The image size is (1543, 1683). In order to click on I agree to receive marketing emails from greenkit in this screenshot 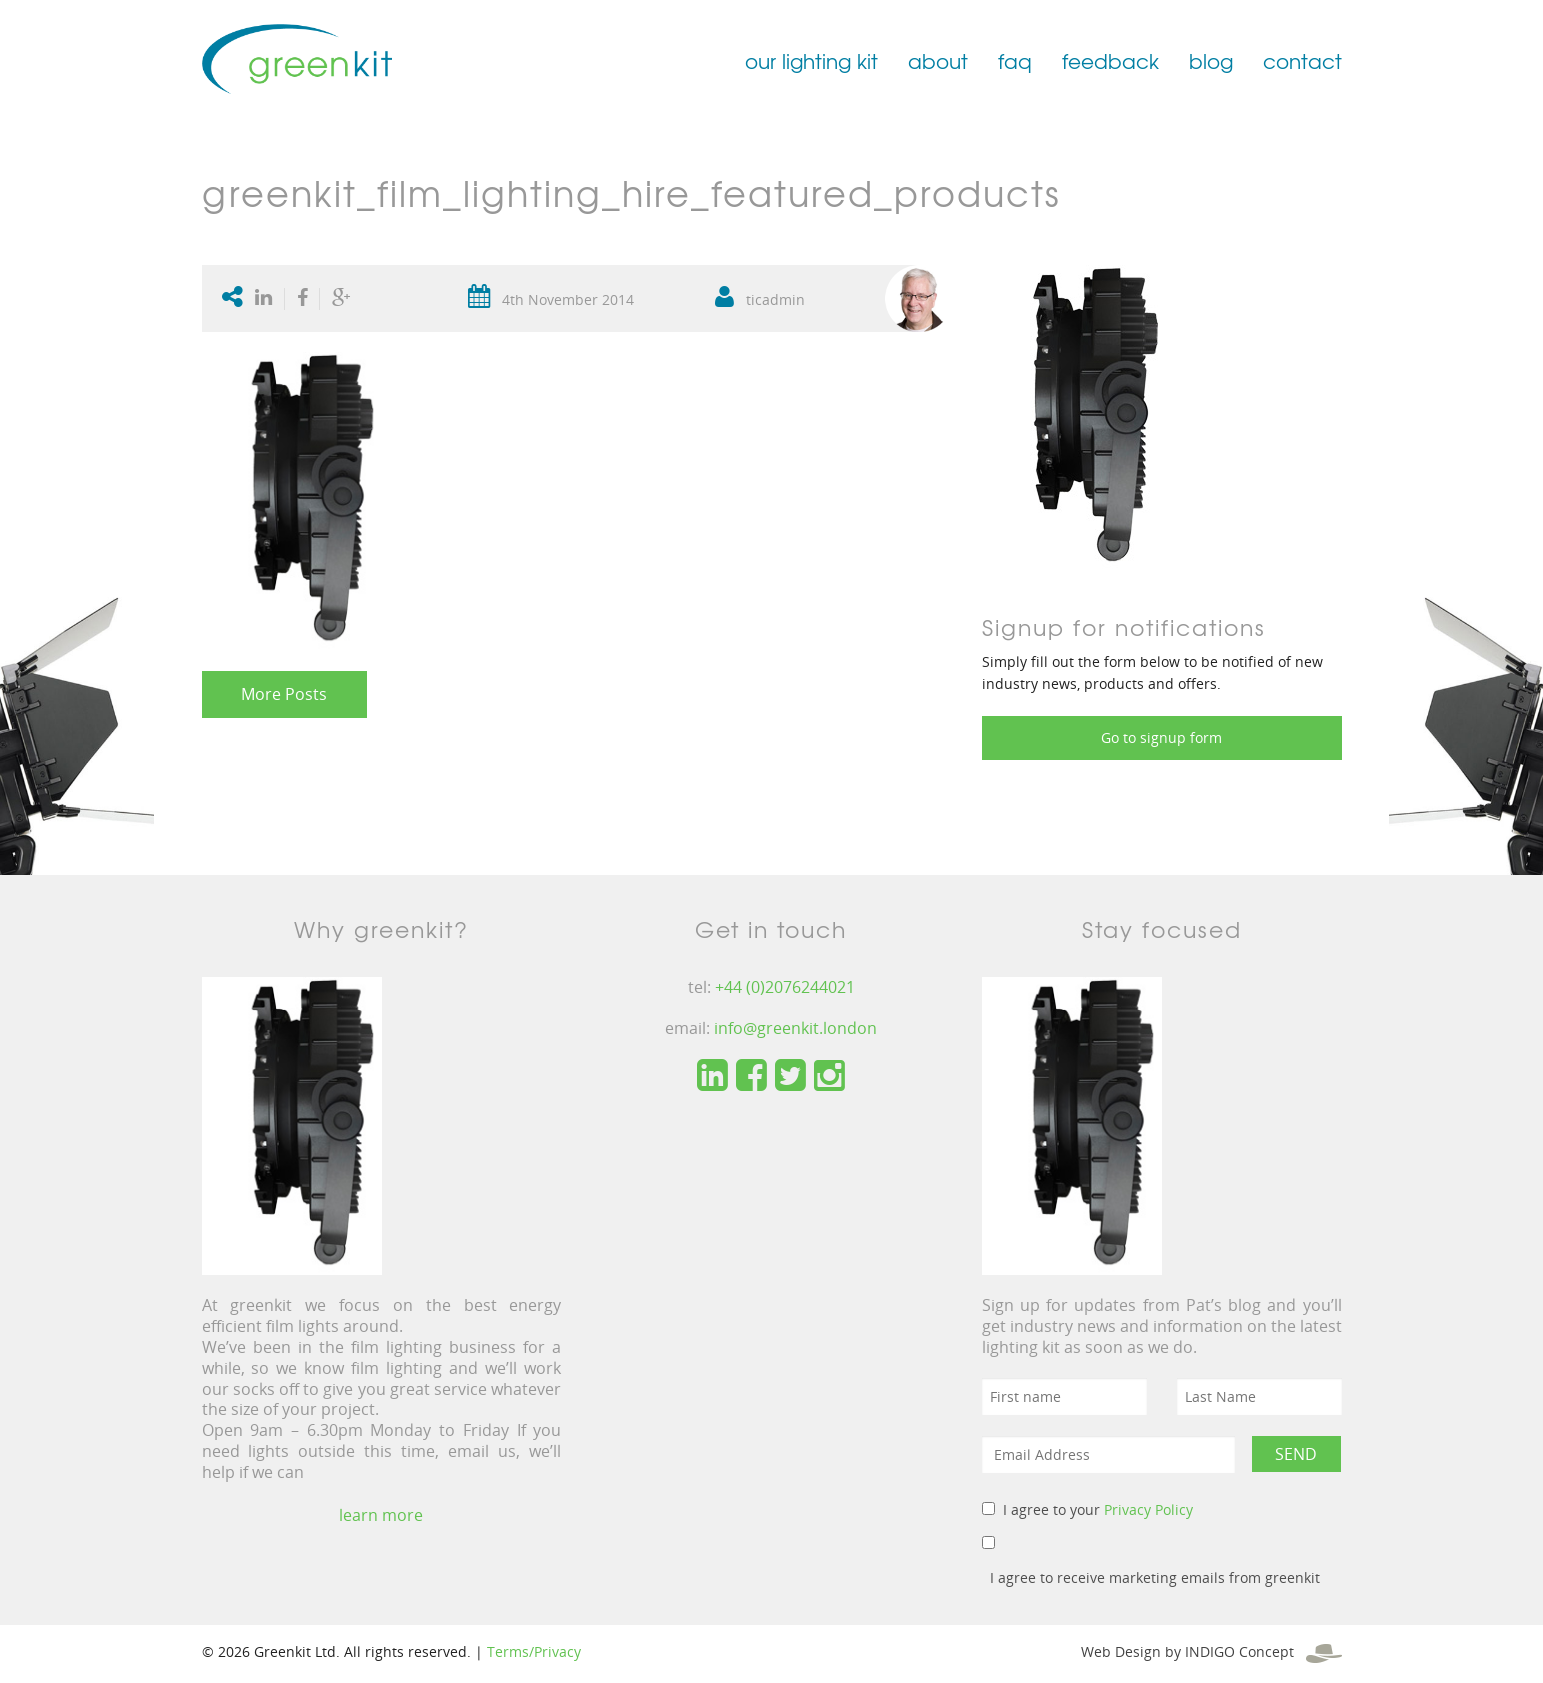, I will do `click(1155, 1577)`.